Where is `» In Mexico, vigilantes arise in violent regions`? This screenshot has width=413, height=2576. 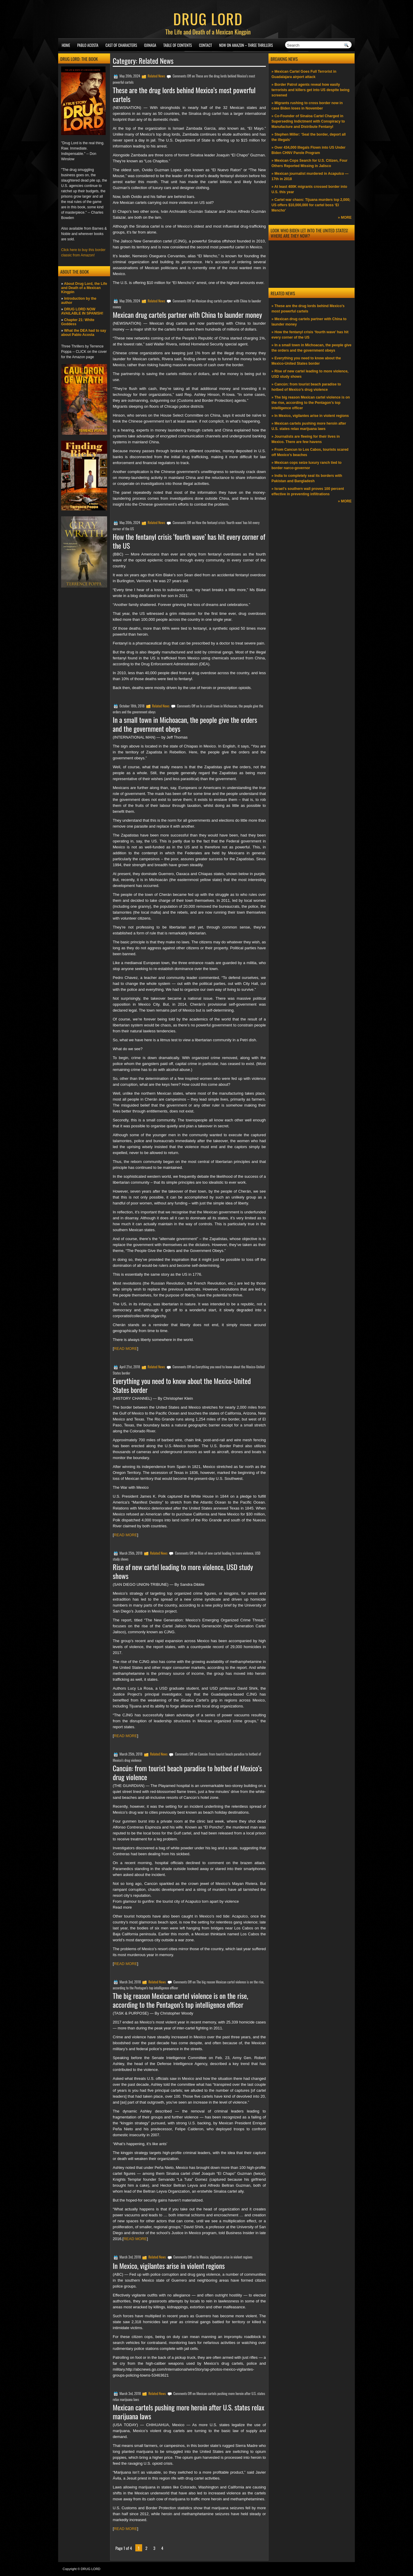
» In Mexico, vigilantes arise in violent regions is located at coordinates (310, 416).